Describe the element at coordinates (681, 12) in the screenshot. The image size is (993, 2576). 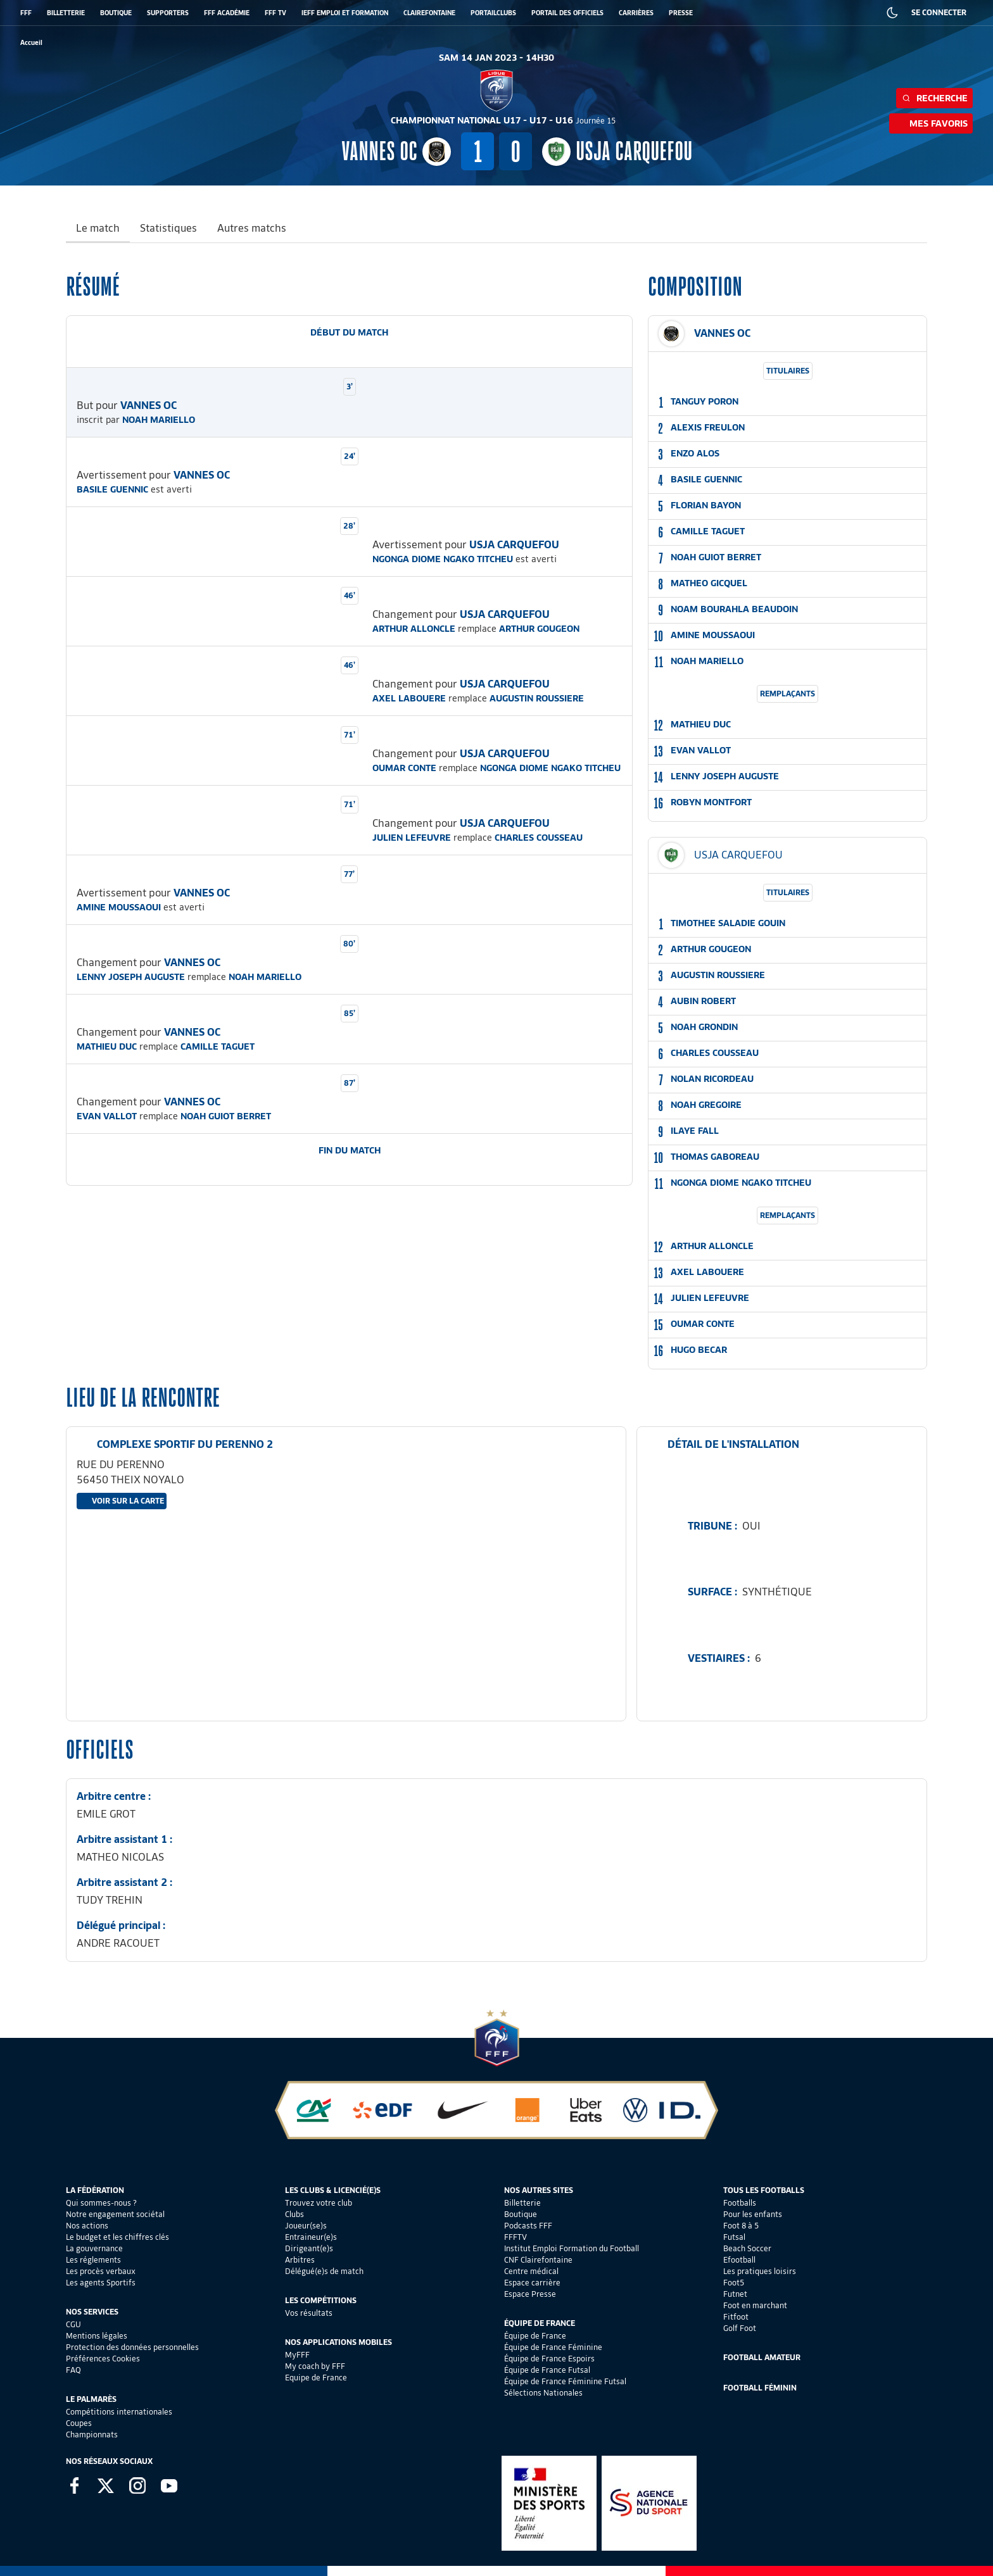
I see `PRESSE` at that location.